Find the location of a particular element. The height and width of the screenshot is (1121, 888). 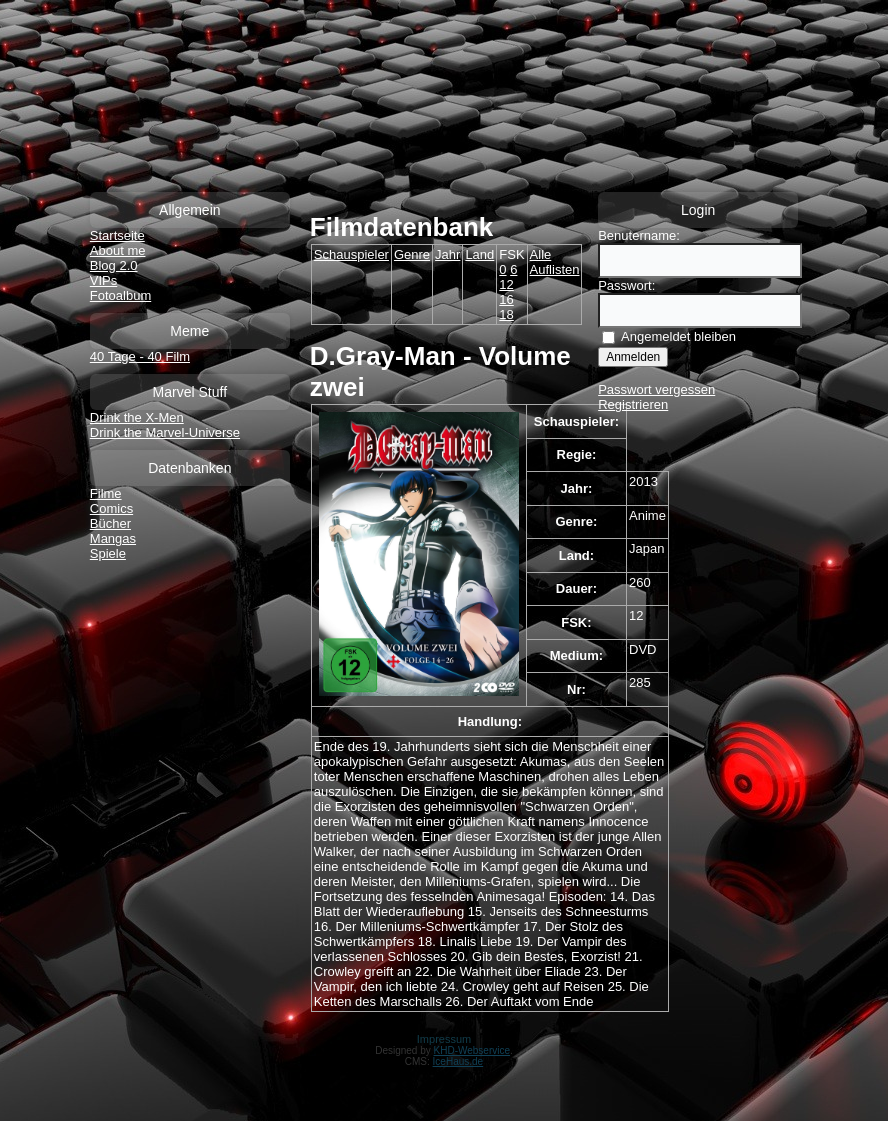

Impressum is located at coordinates (444, 1039).